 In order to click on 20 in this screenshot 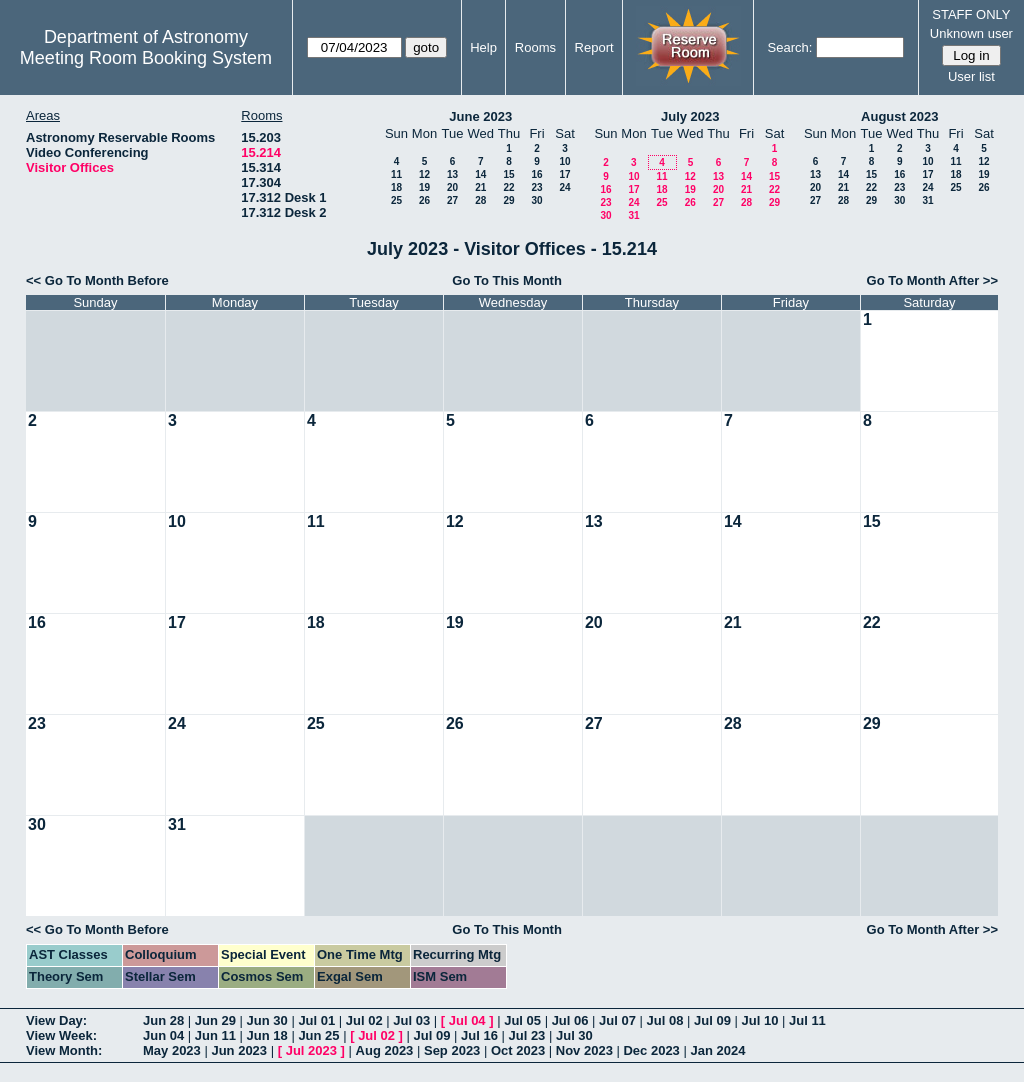, I will do `click(452, 187)`.